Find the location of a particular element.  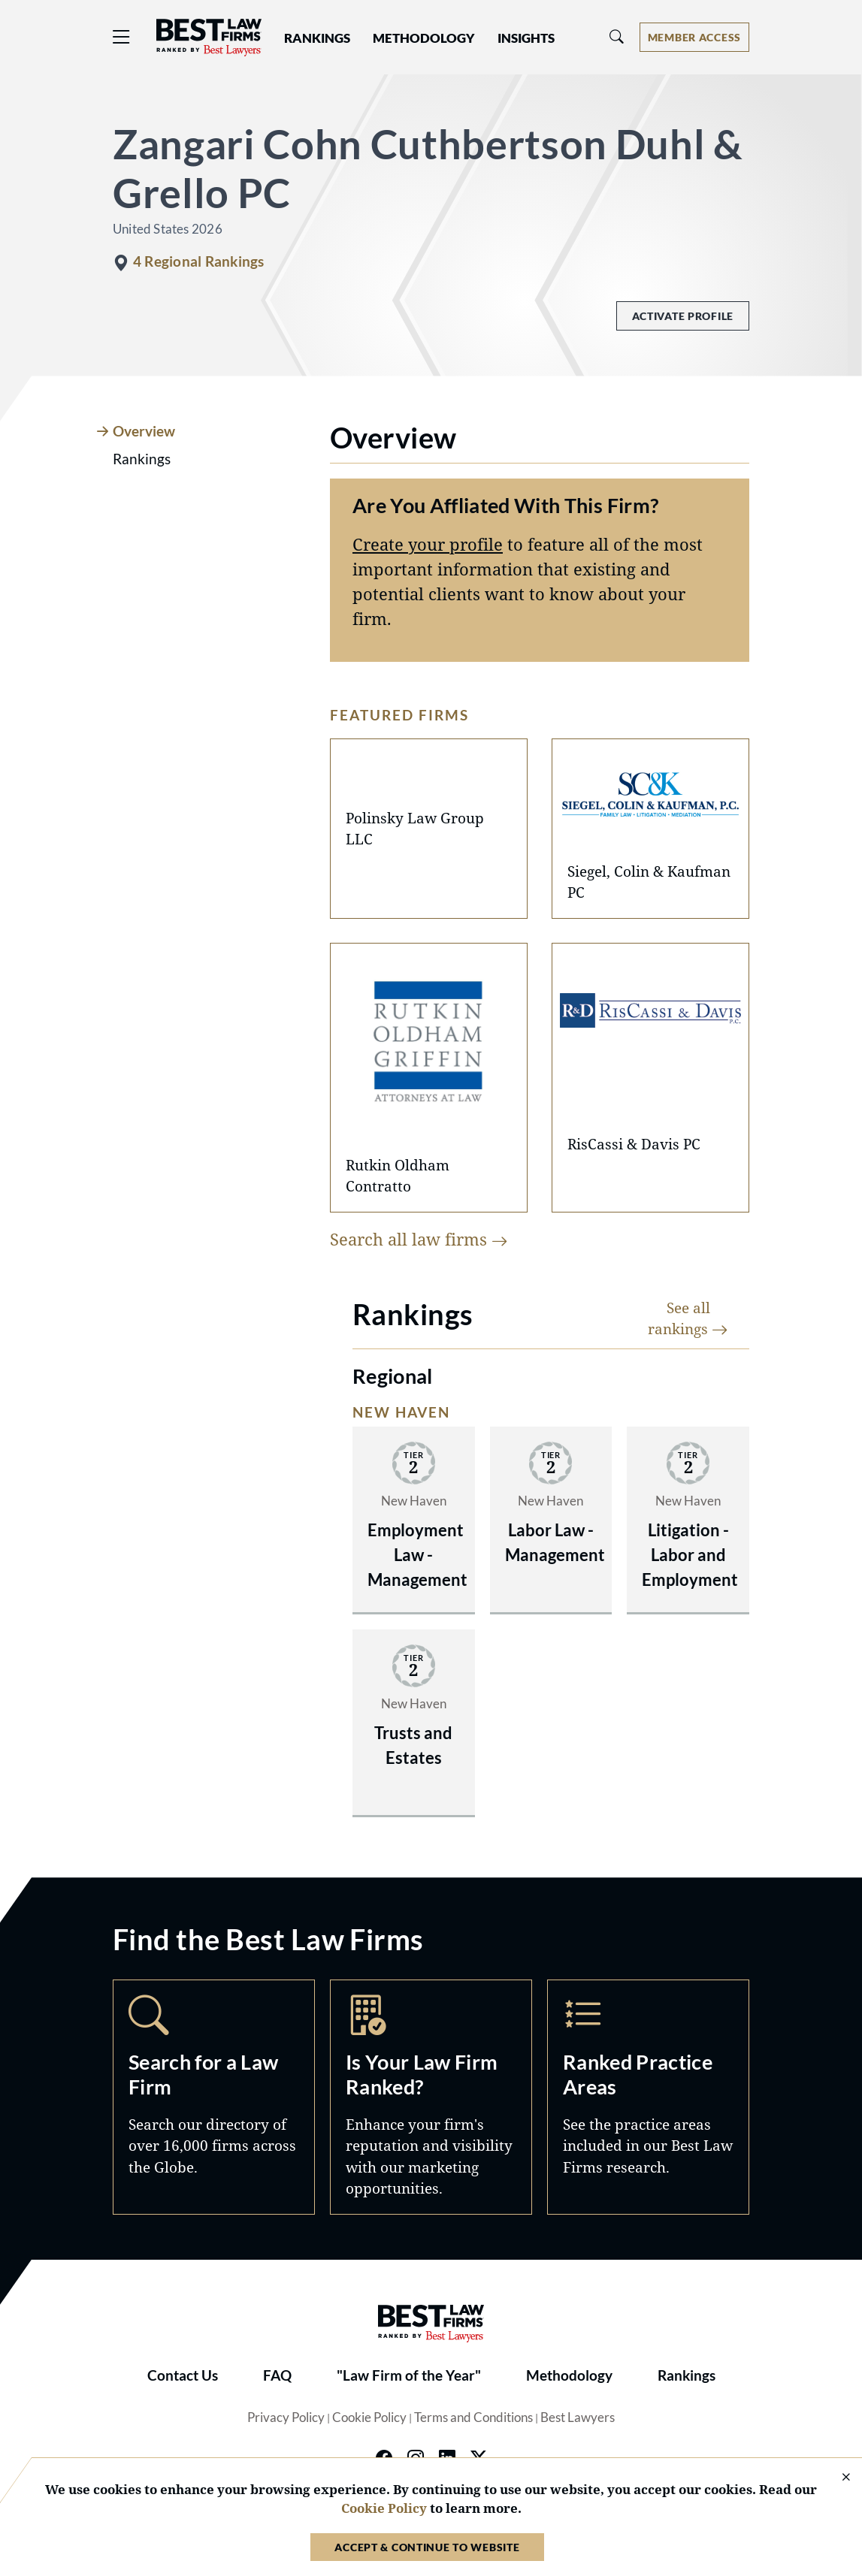

Practice Areas [Navigate to /practice-areas] is located at coordinates (648, 2097).